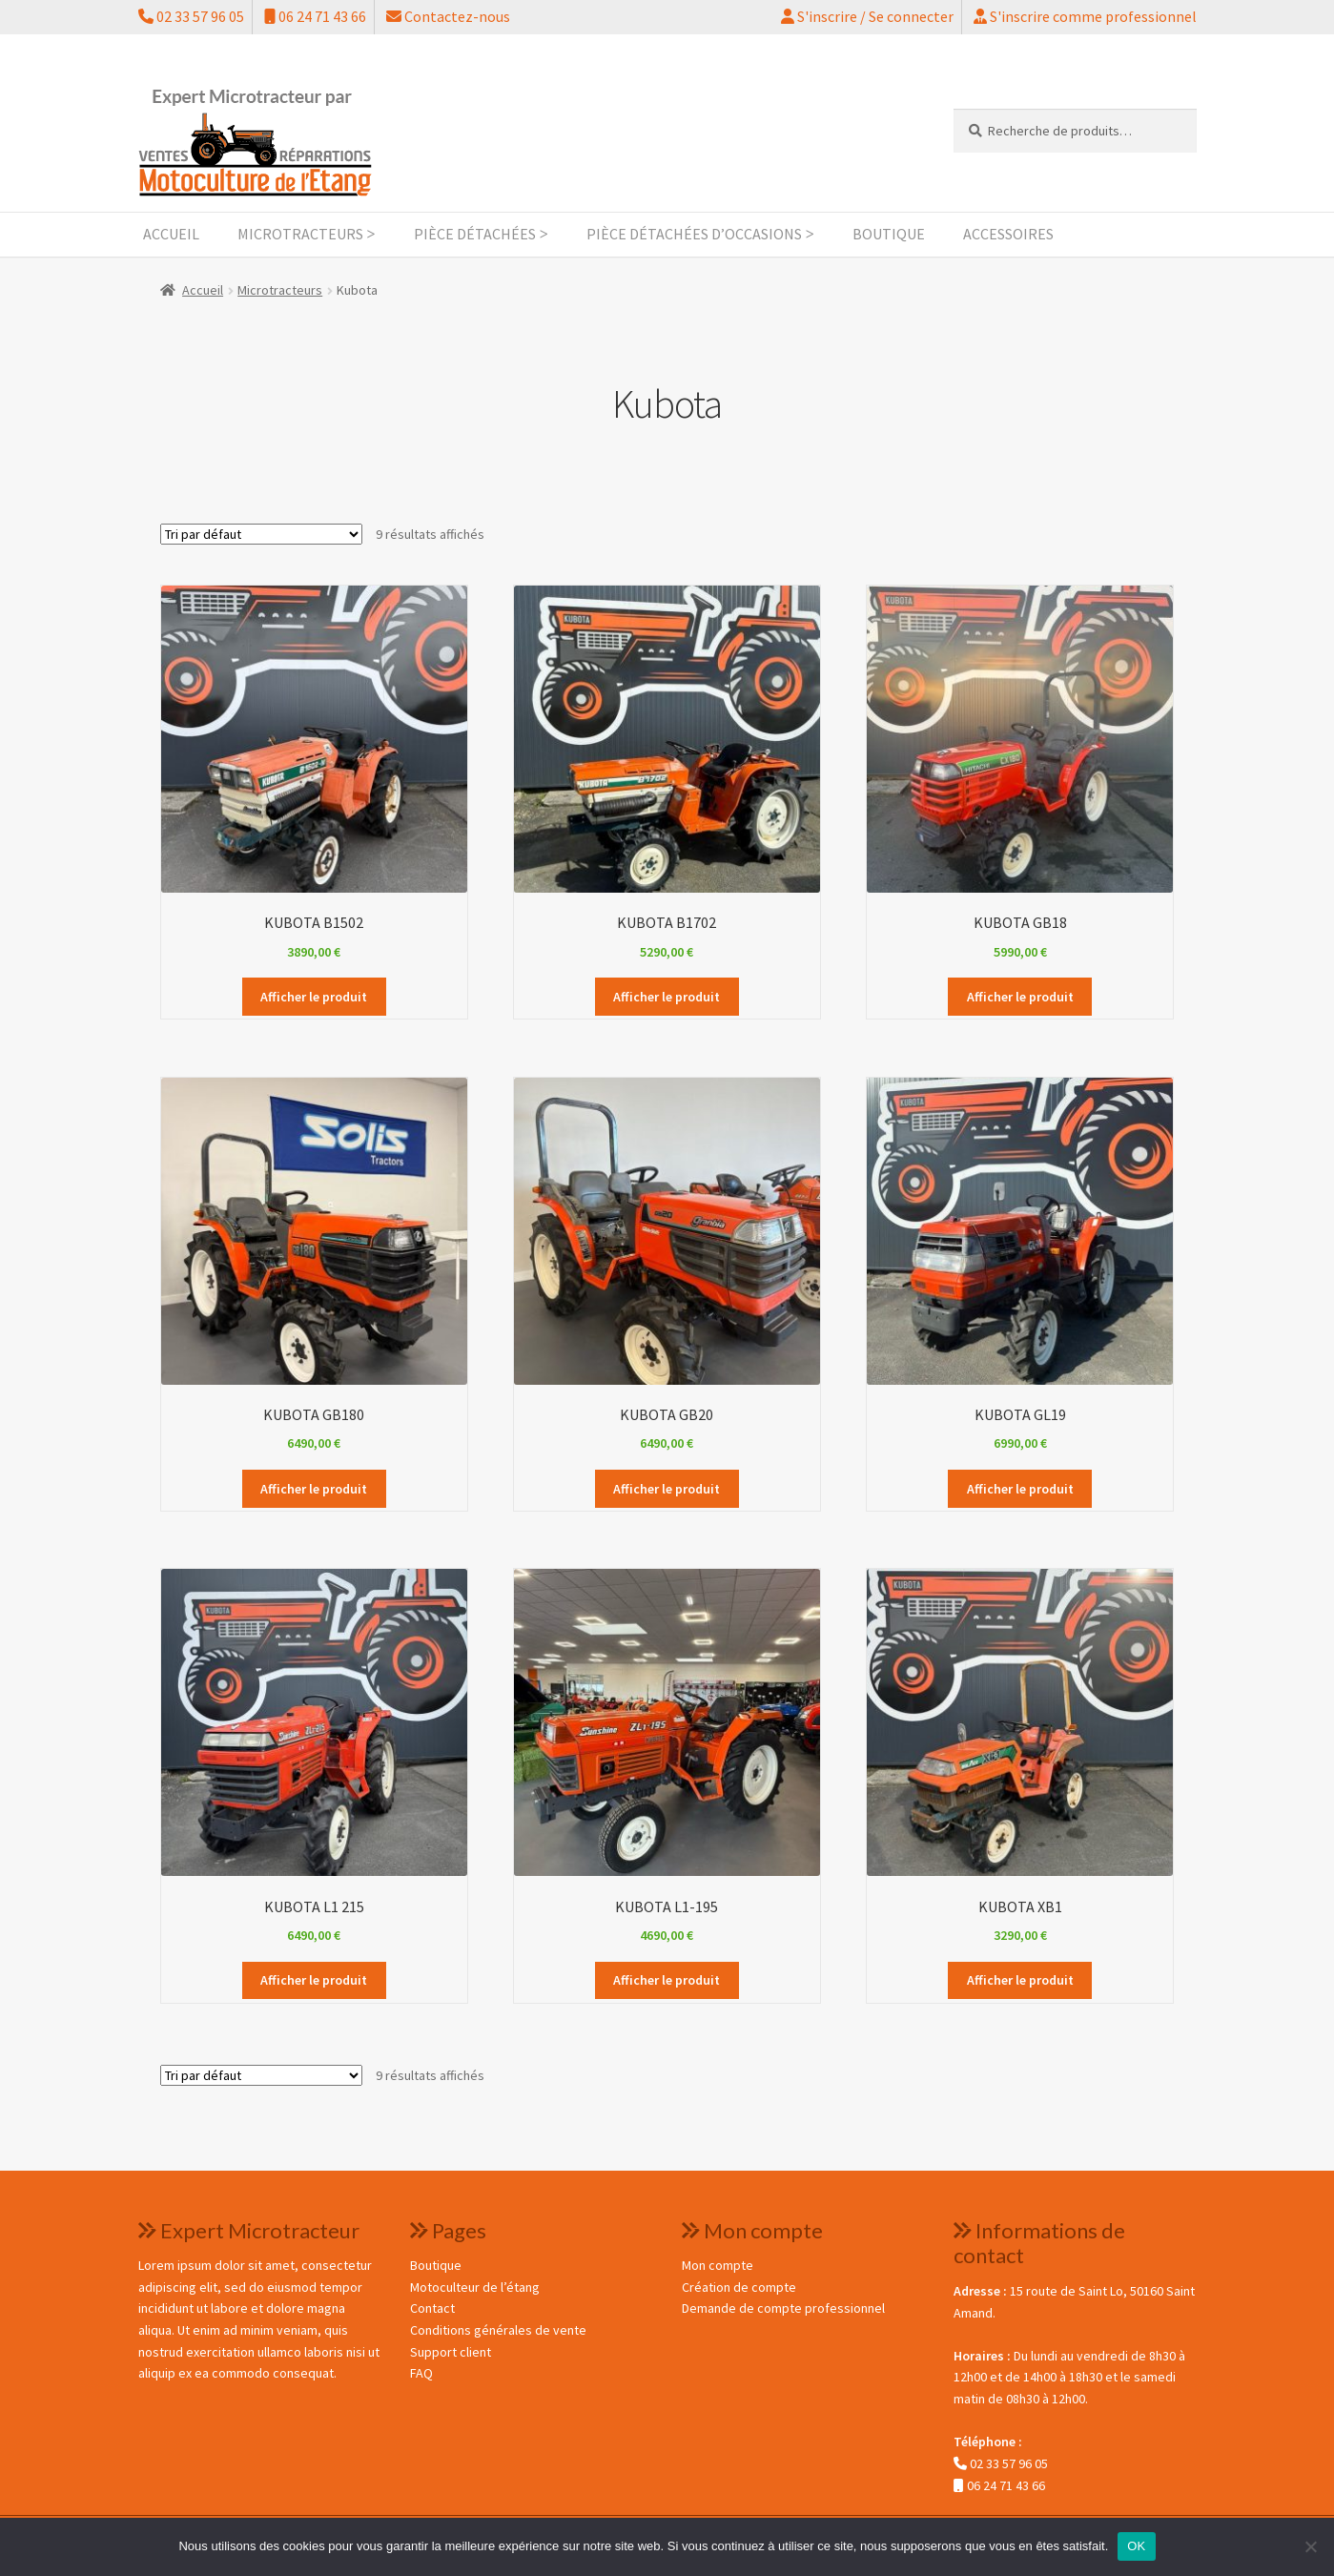 The height and width of the screenshot is (2576, 1334). Describe the element at coordinates (888, 233) in the screenshot. I see `Boutique` at that location.